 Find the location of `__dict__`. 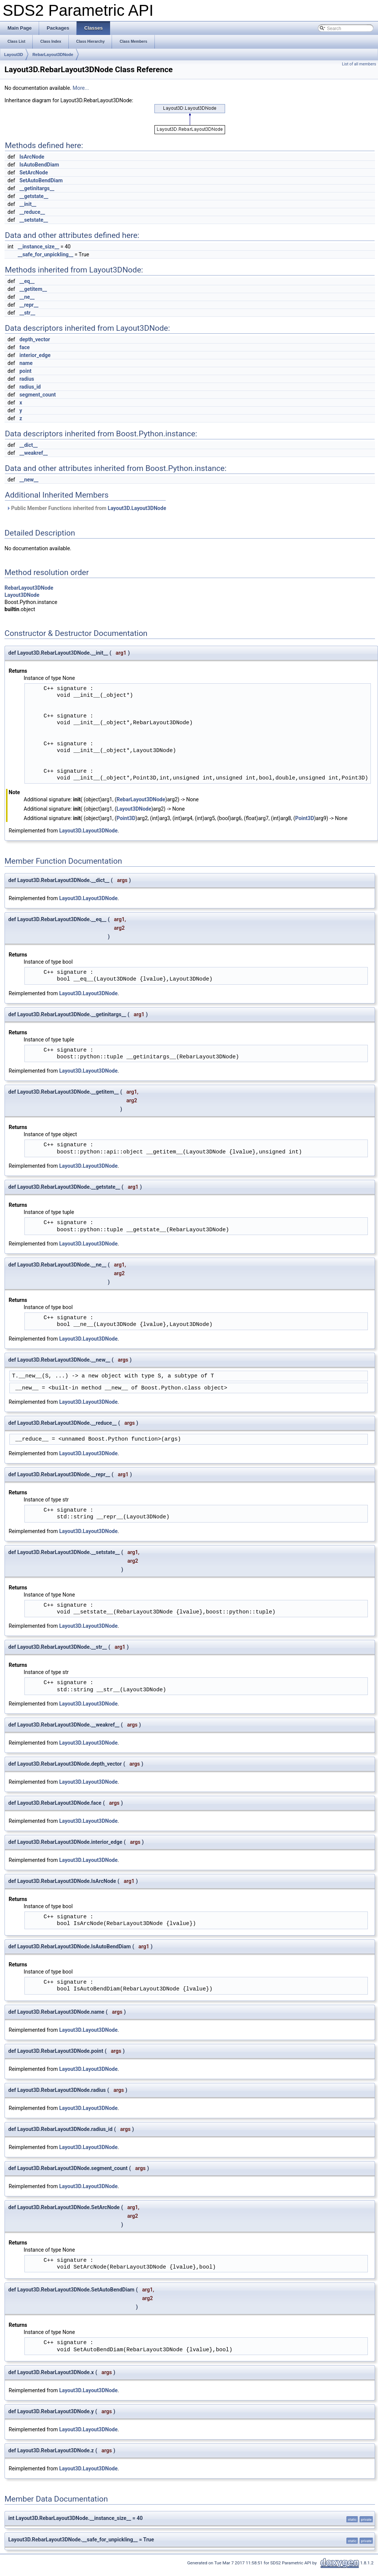

__dict__ is located at coordinates (29, 445).